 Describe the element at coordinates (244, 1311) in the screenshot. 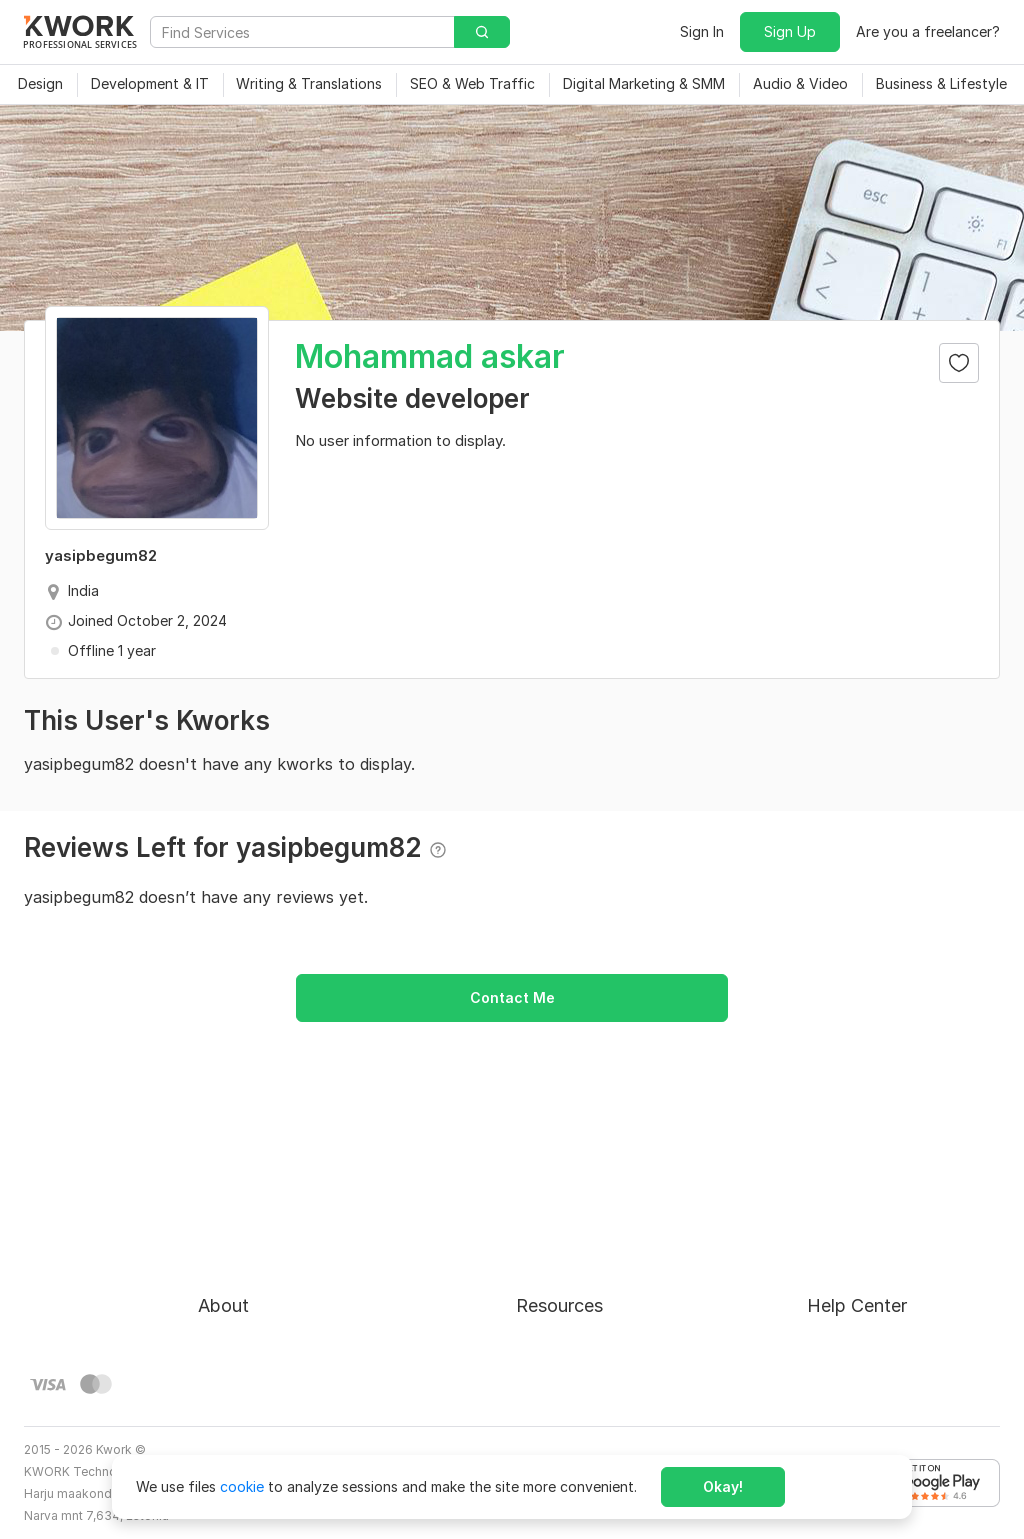

I see `Privacy Policy` at that location.